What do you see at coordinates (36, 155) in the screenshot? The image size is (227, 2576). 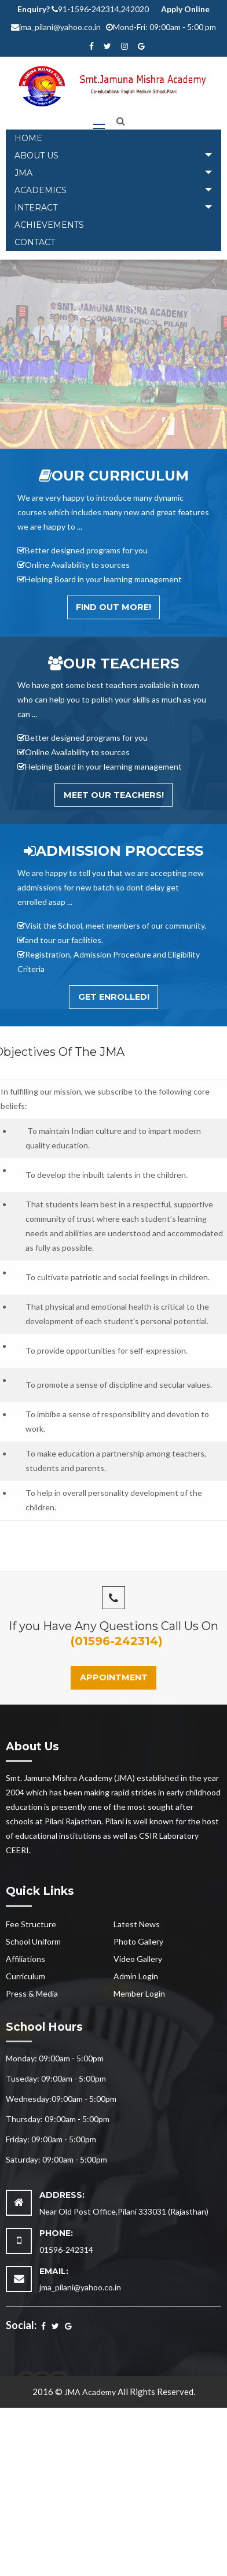 I see `About Us` at bounding box center [36, 155].